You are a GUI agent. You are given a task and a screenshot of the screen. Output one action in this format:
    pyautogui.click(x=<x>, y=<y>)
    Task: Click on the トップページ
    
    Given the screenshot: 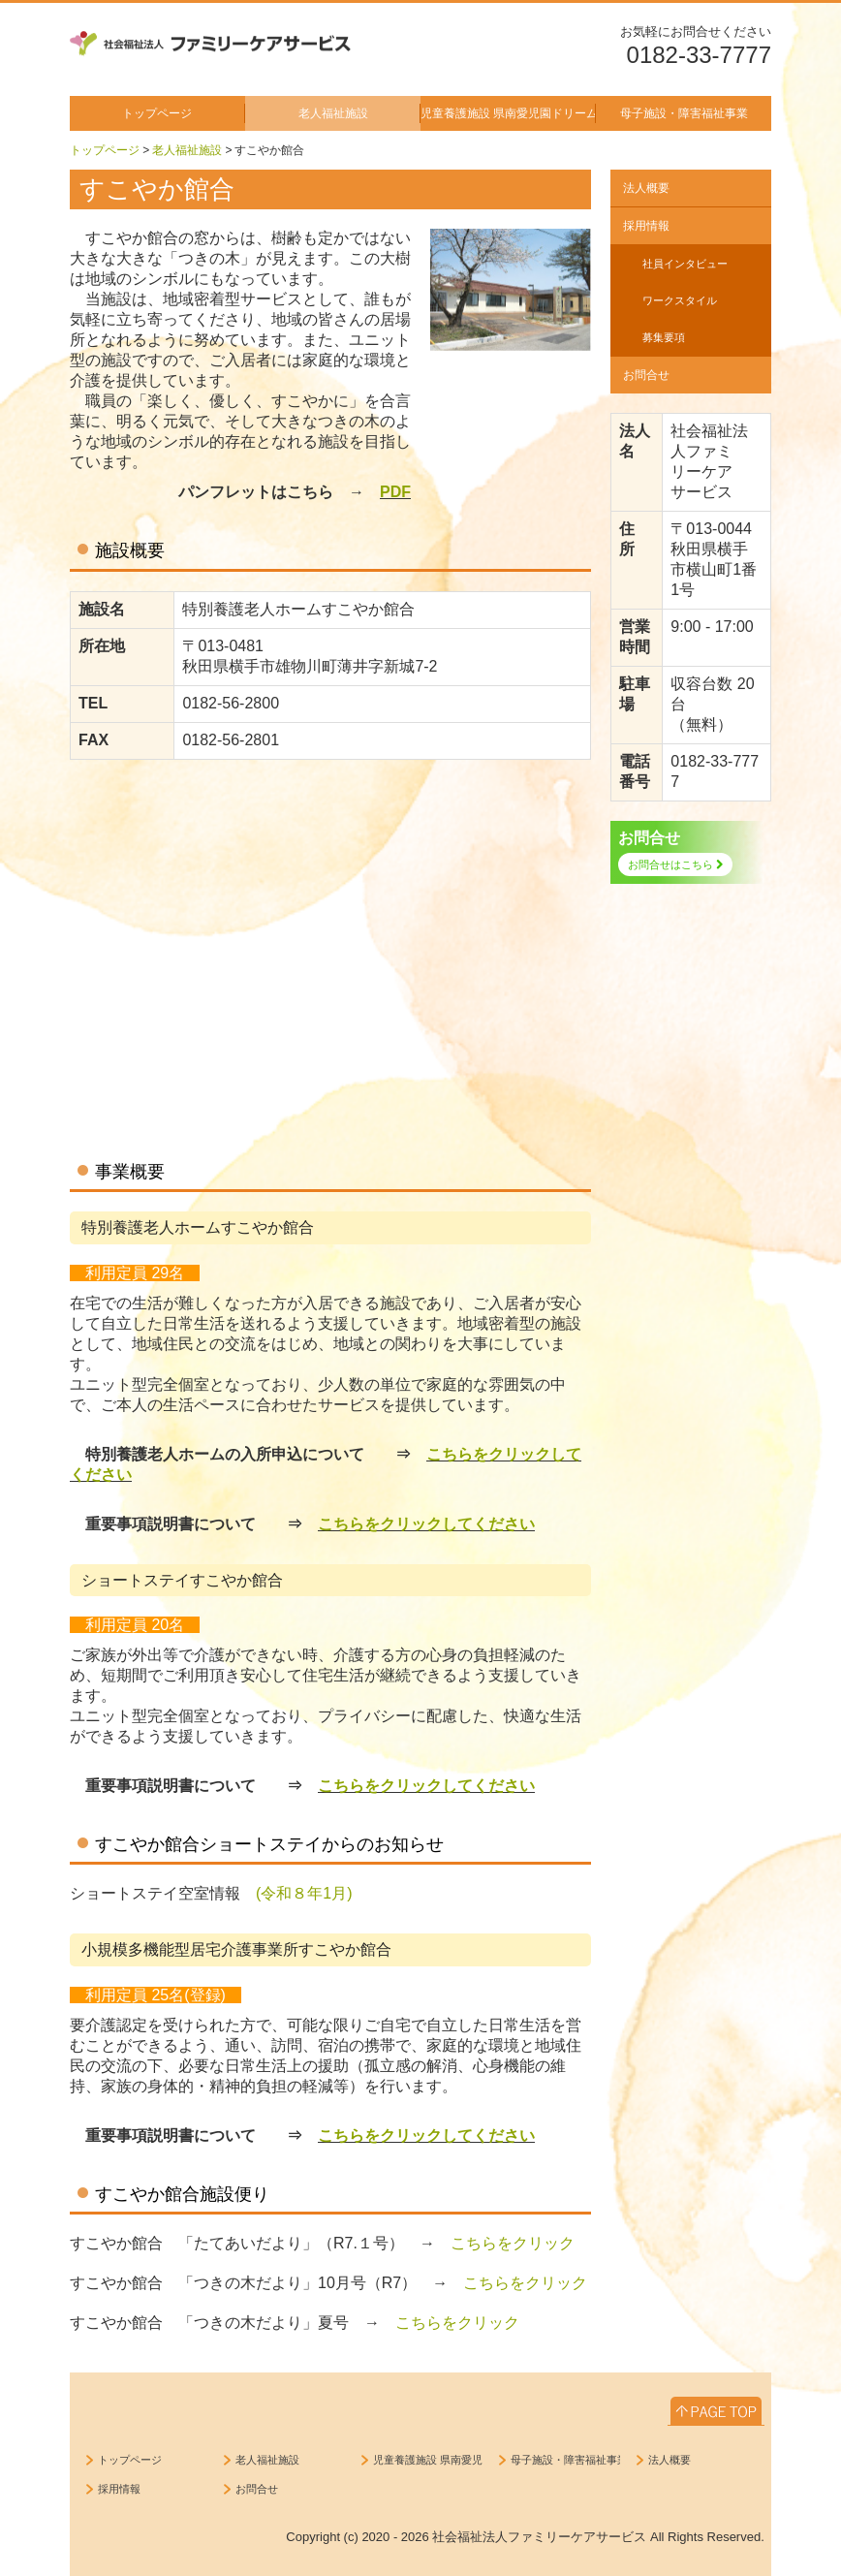 What is the action you would take?
    pyautogui.click(x=157, y=113)
    